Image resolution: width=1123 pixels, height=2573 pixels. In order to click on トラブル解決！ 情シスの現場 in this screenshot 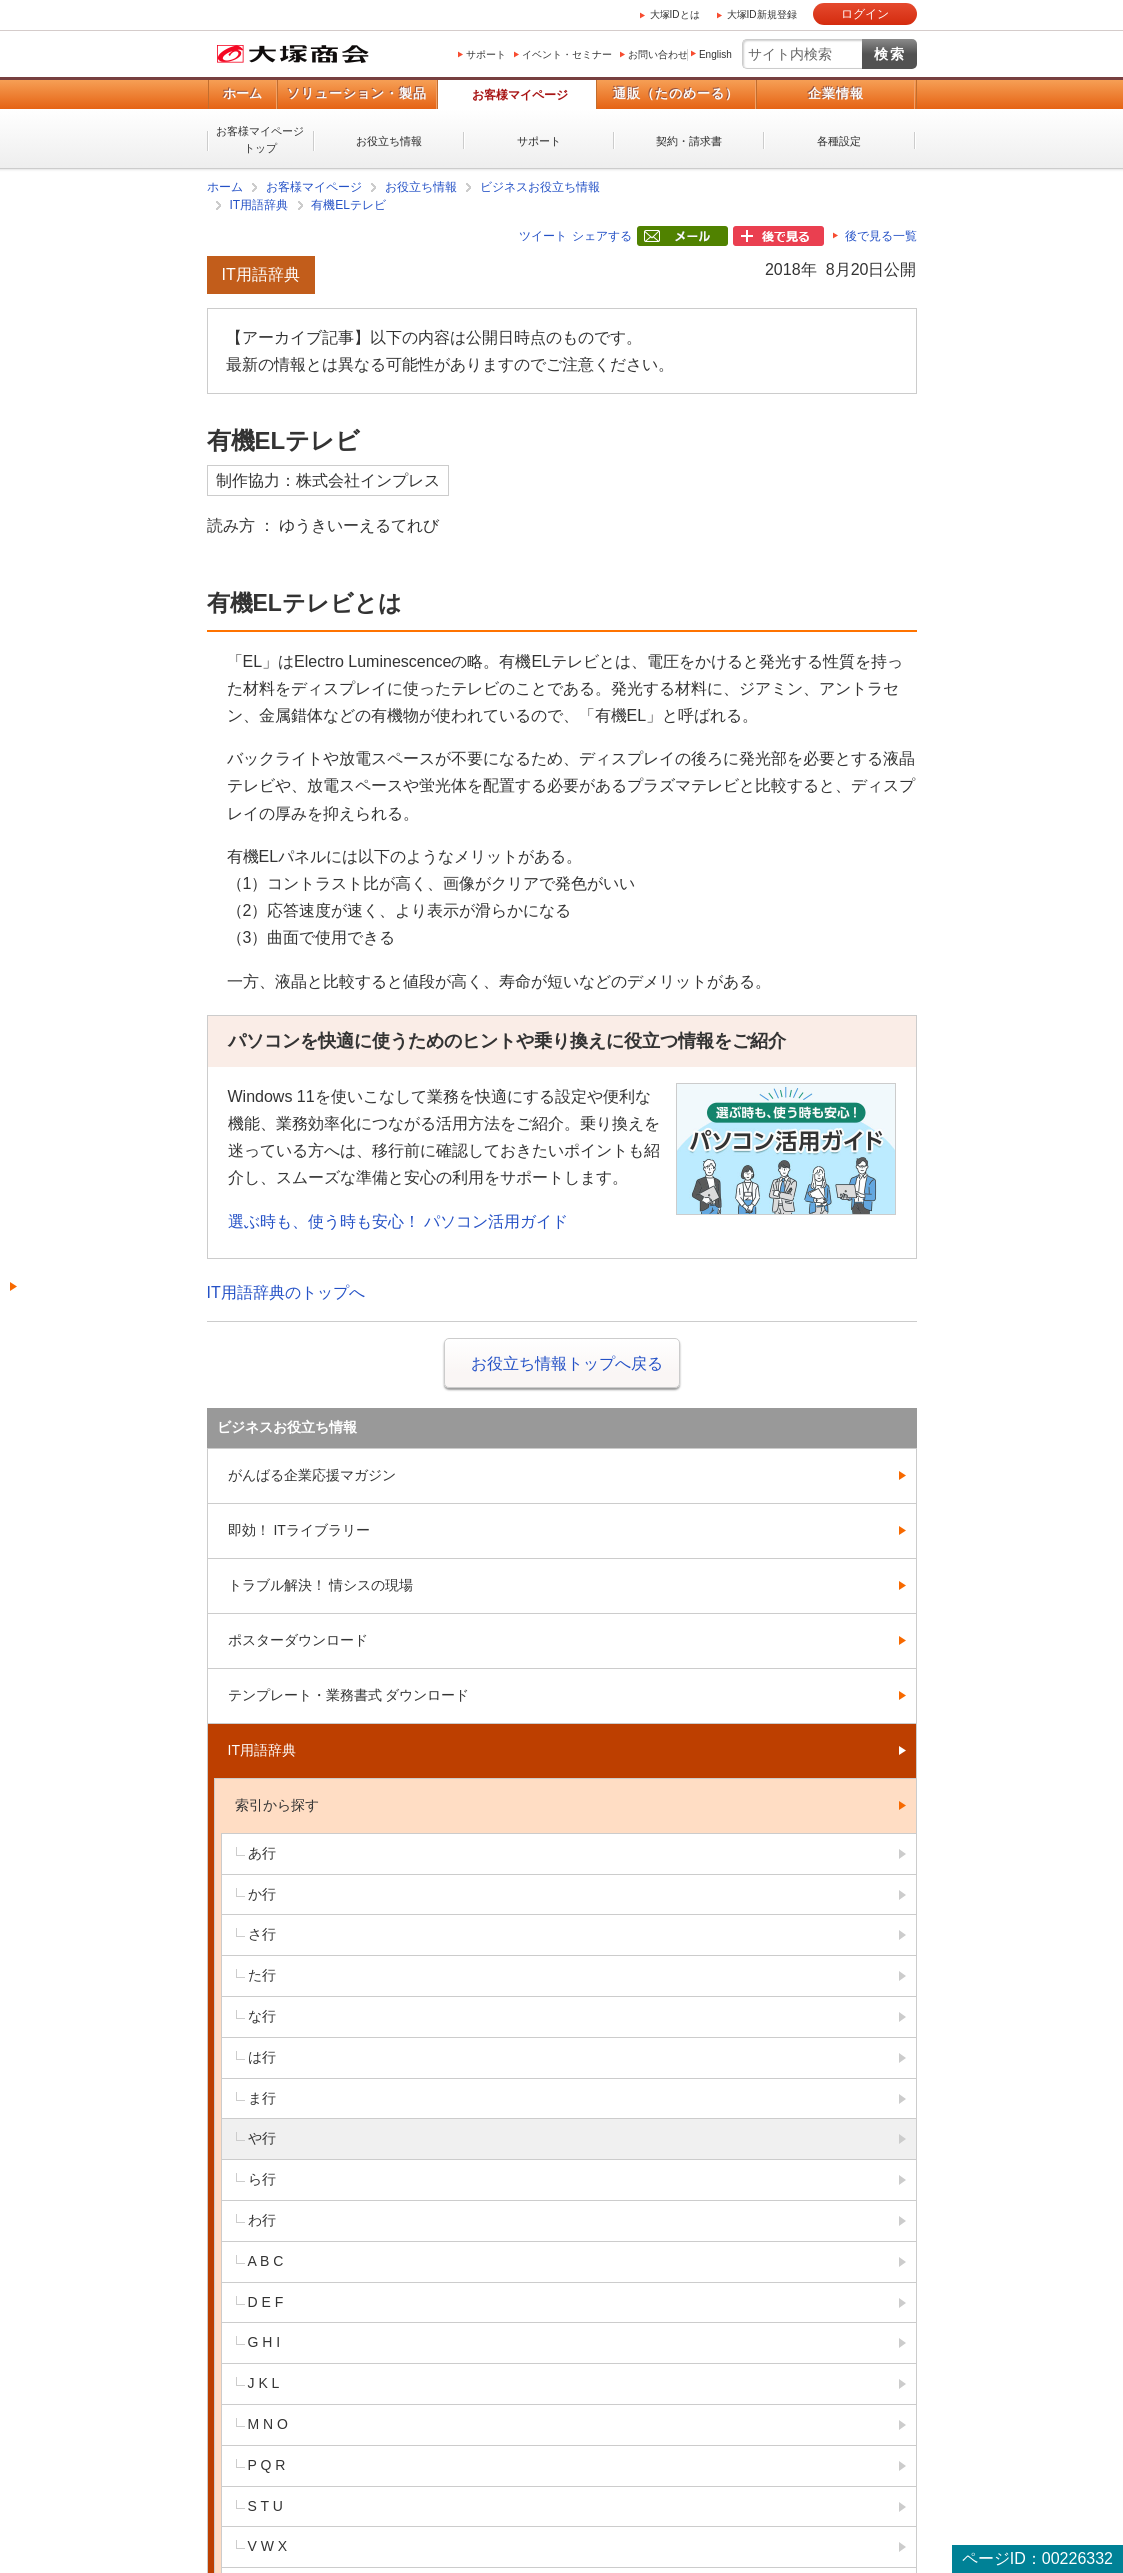, I will do `click(321, 1585)`.